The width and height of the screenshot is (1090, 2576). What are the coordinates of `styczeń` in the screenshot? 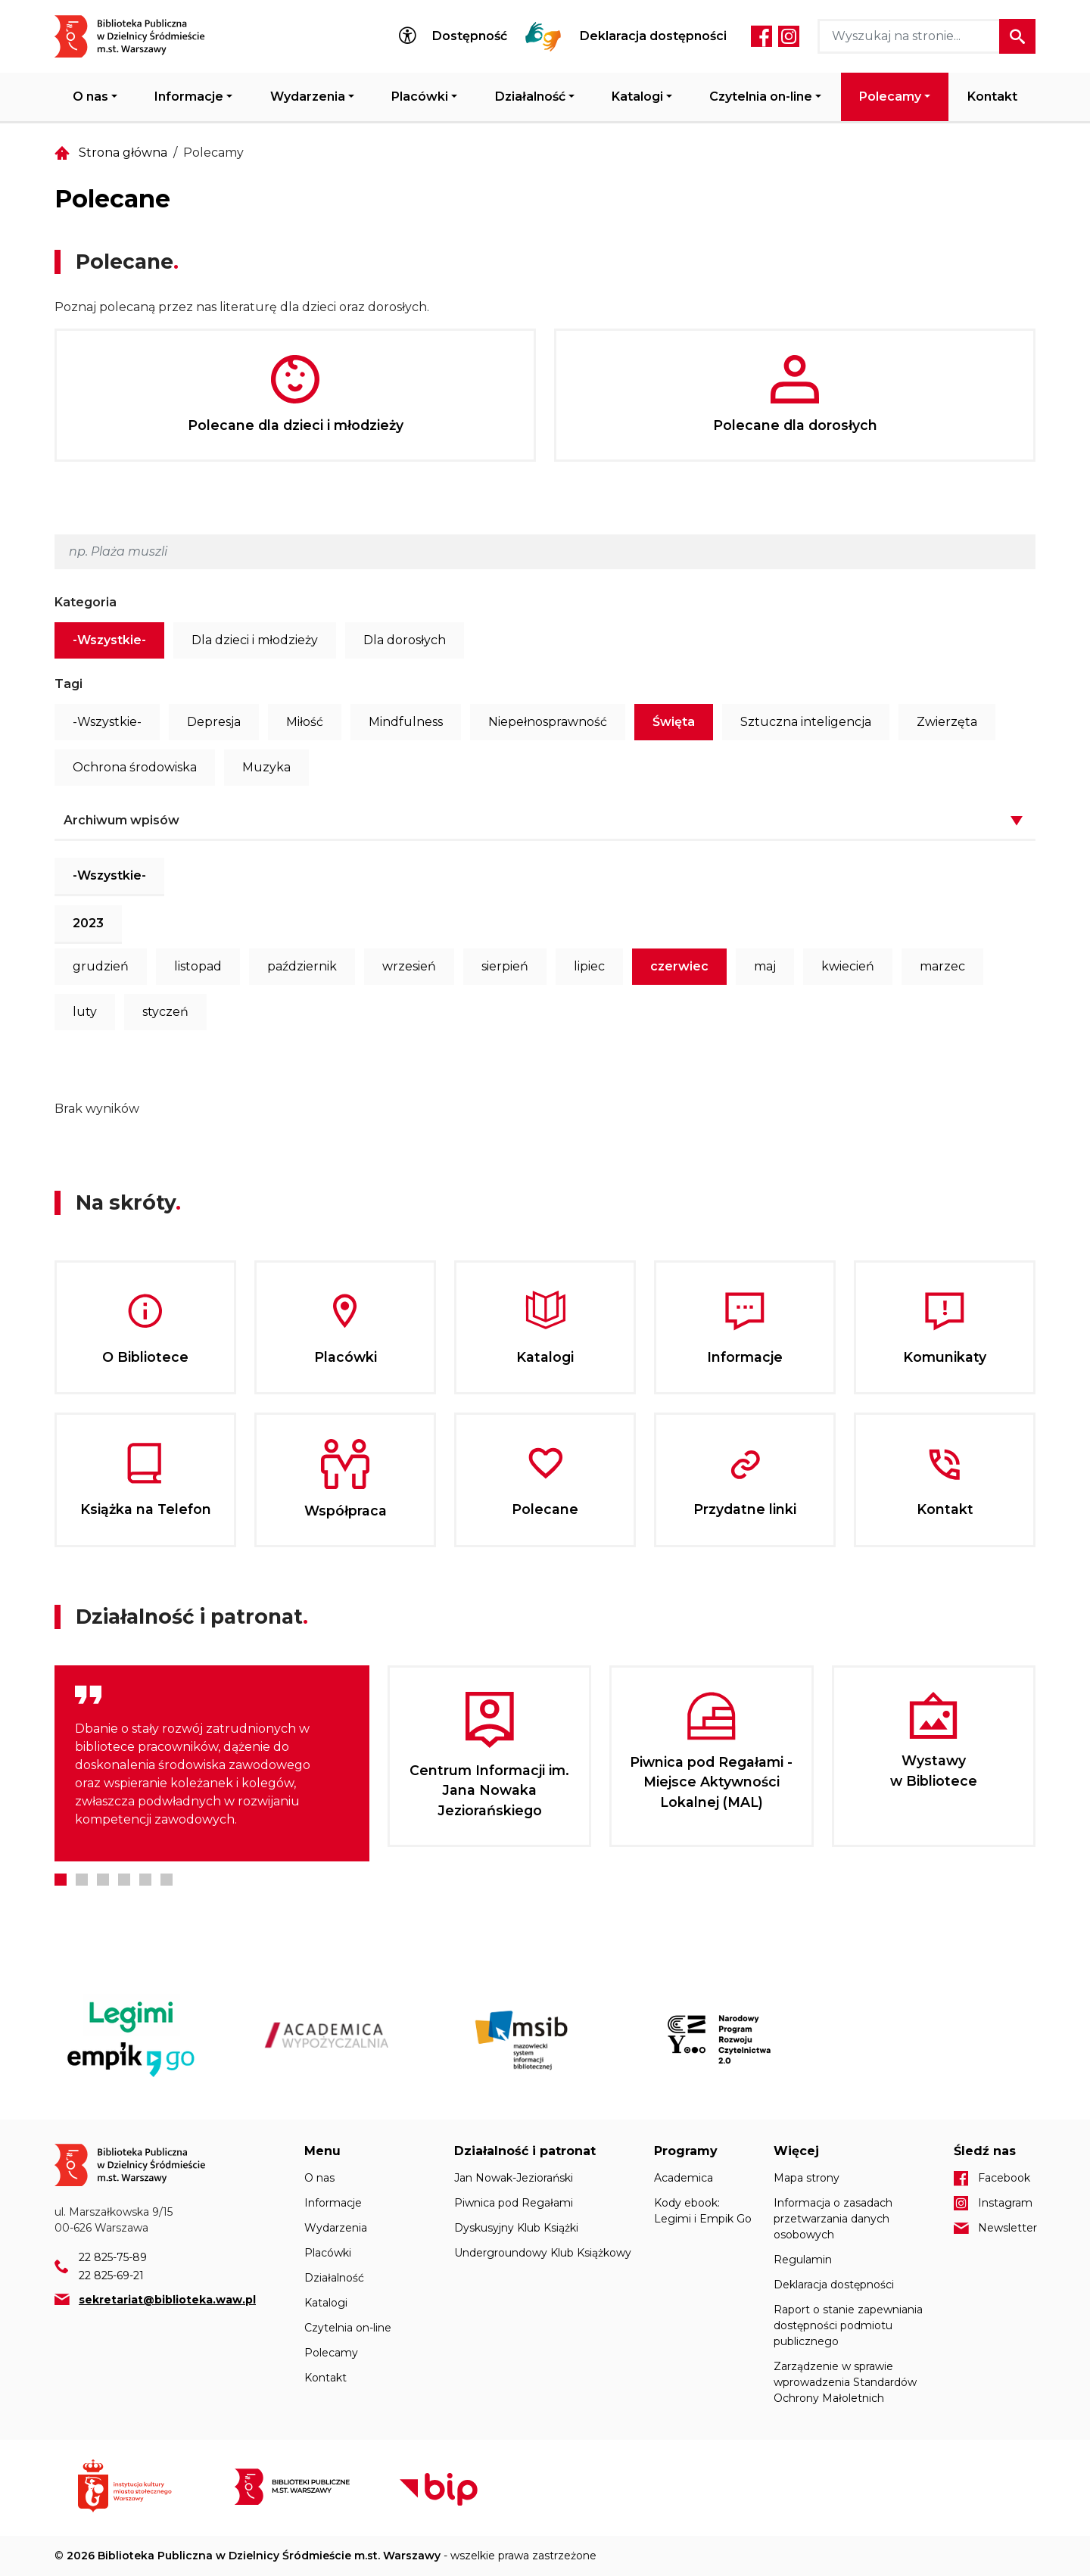 It's located at (165, 1012).